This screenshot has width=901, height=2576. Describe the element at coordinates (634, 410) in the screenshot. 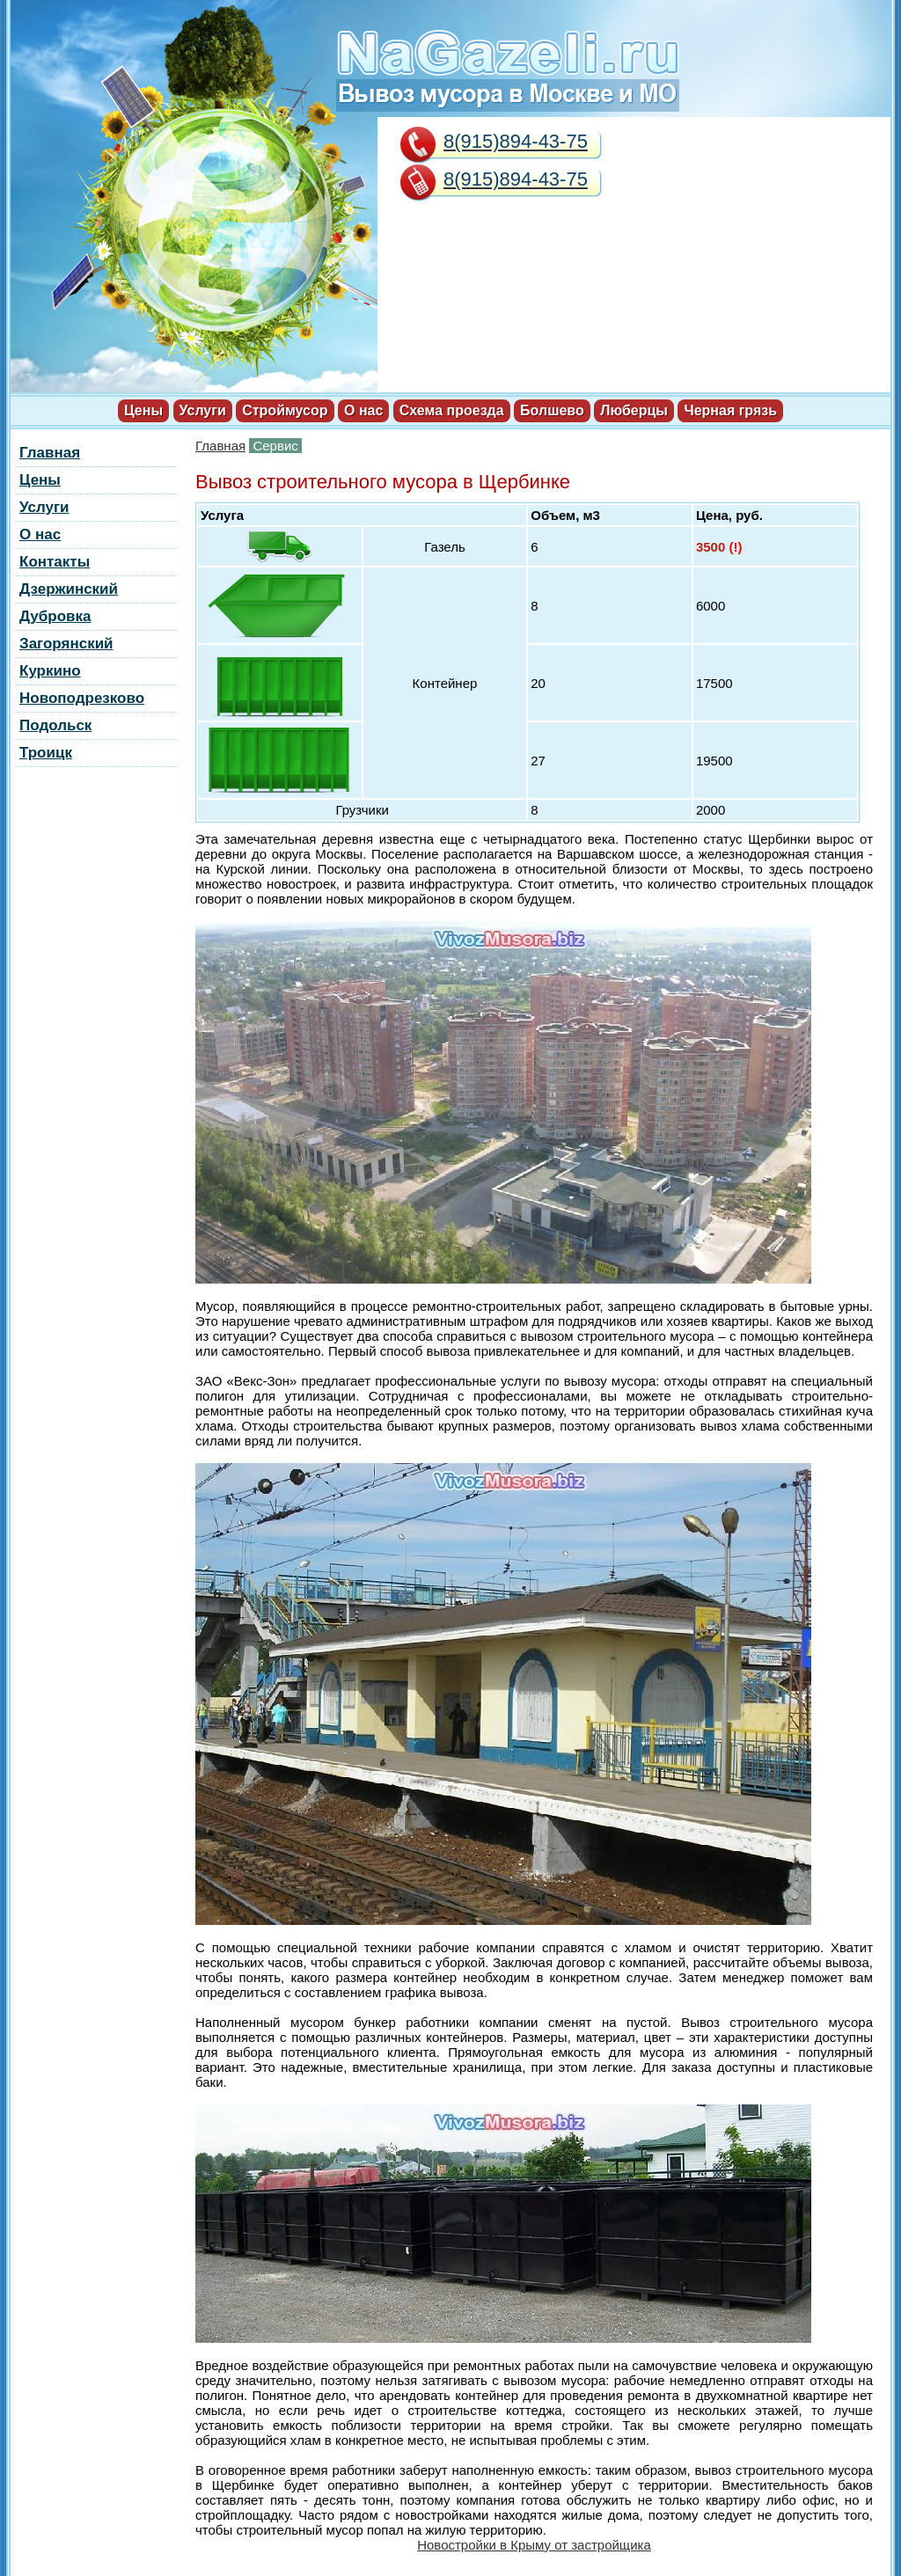

I see `Люберцы` at that location.